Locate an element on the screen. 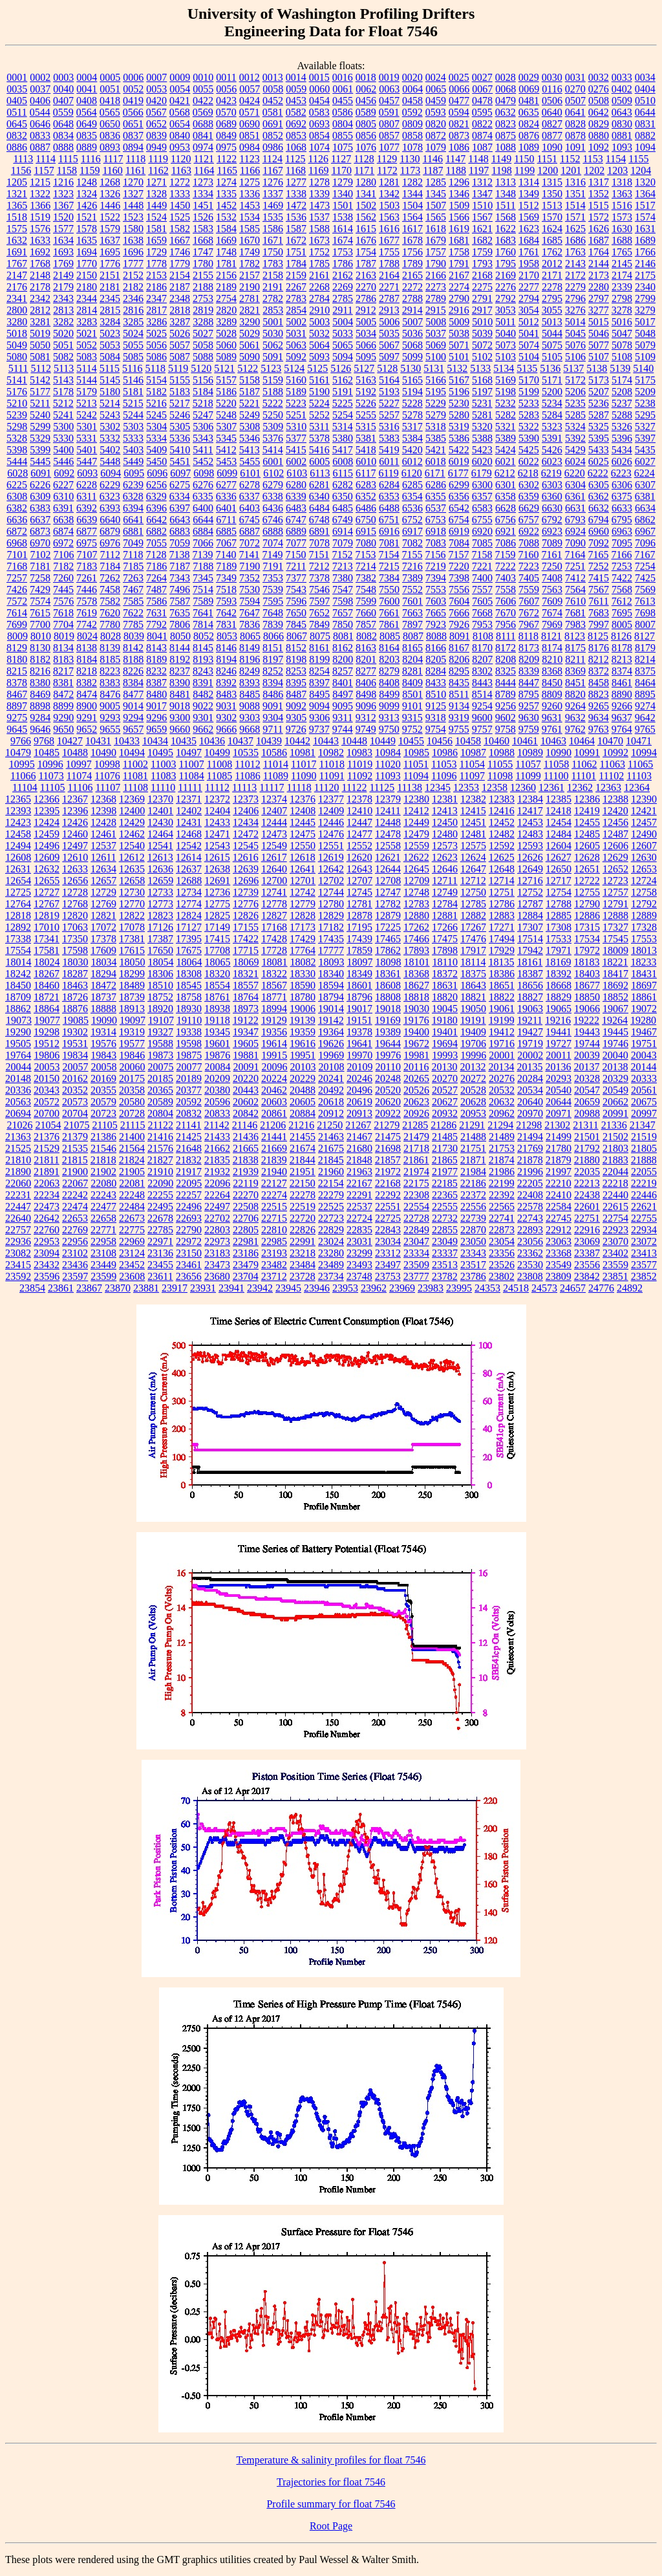  7426 is located at coordinates (16, 589).